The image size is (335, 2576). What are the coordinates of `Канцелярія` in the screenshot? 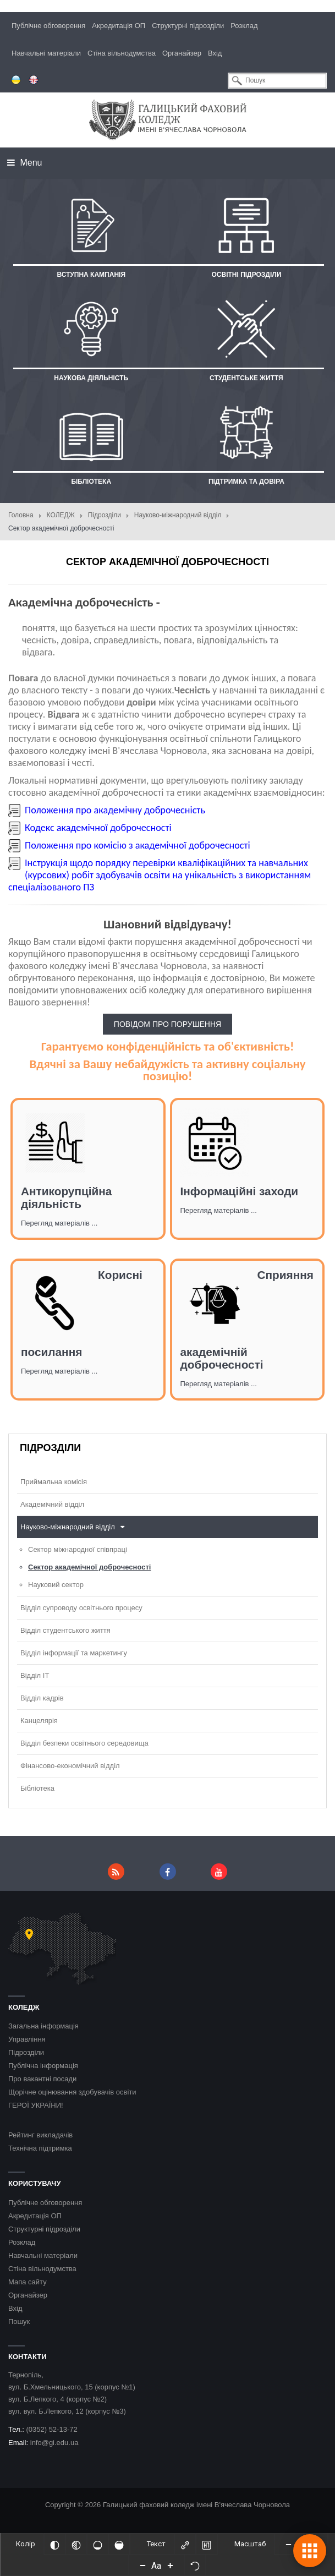 It's located at (39, 1720).